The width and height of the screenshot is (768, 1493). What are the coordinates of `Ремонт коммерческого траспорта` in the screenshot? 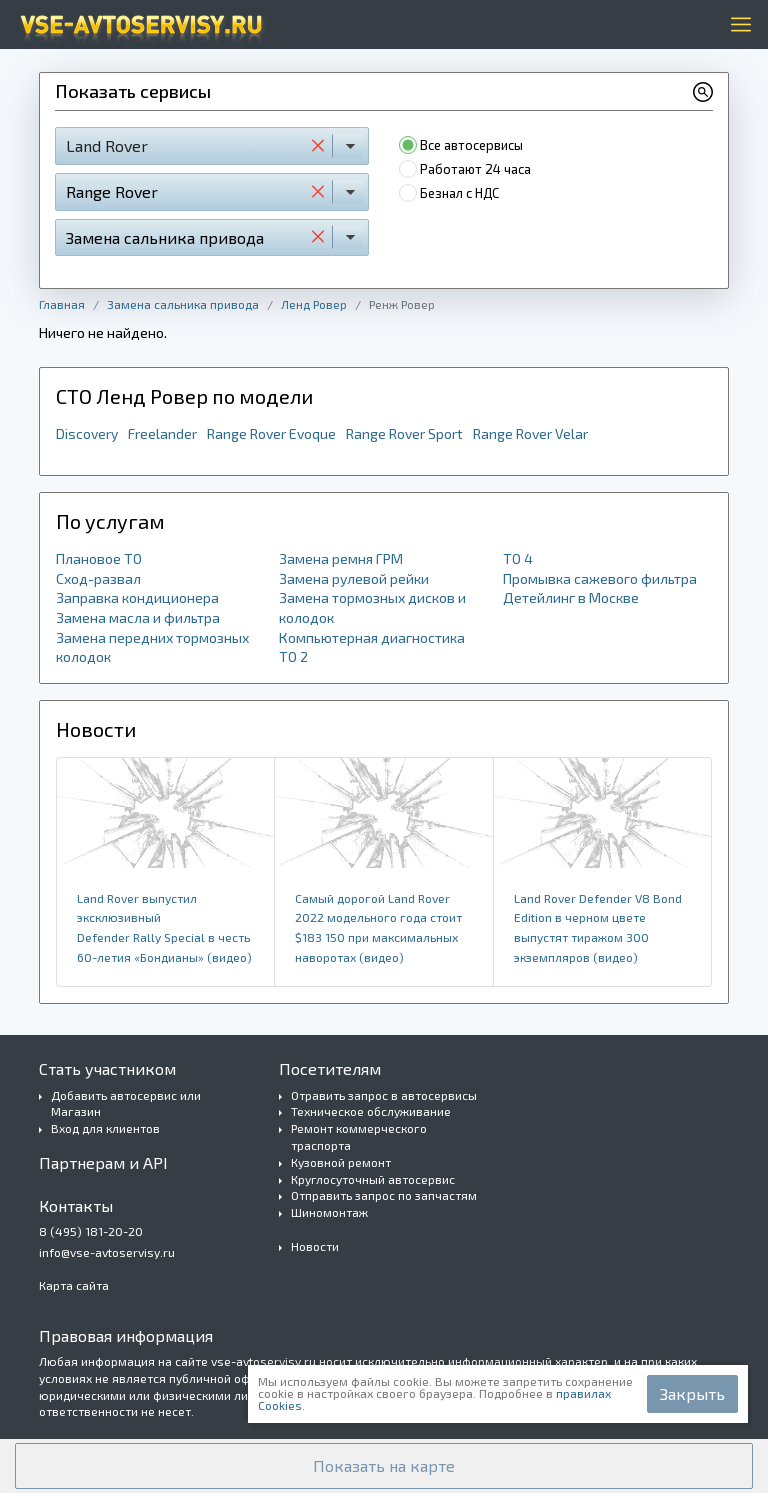 It's located at (359, 1136).